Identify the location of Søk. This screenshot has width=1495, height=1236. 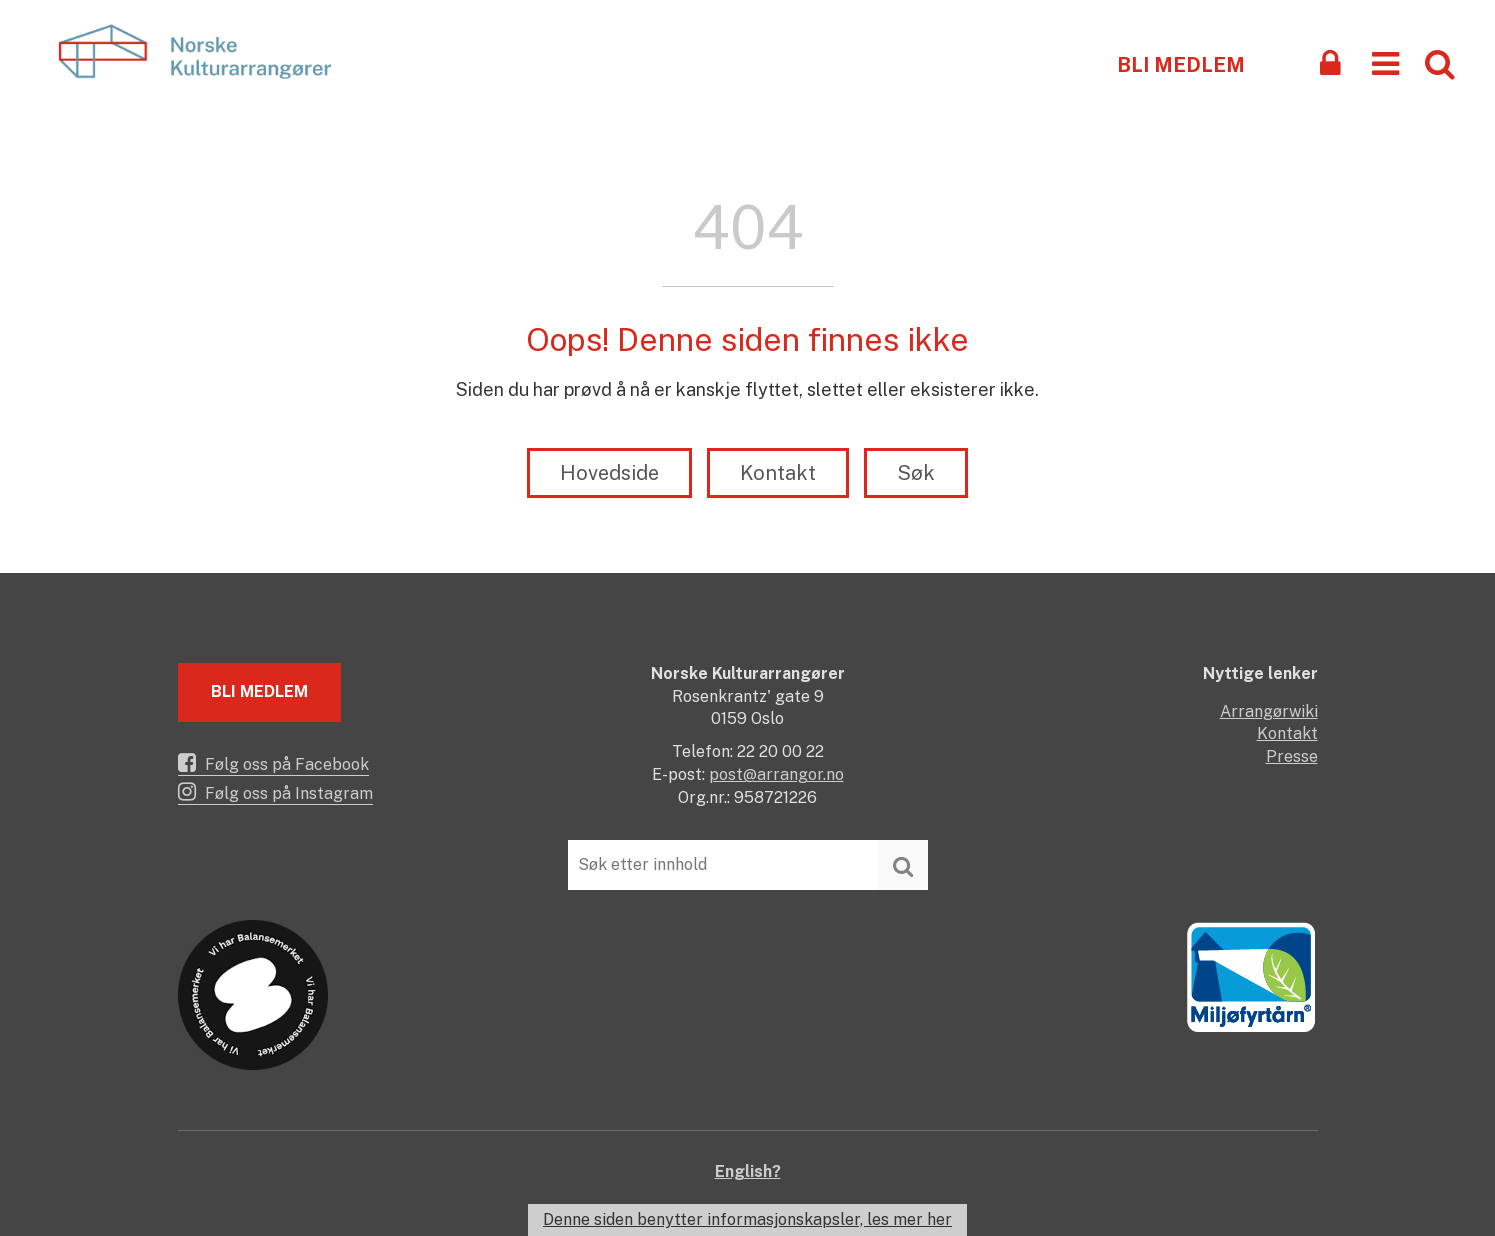
(916, 473).